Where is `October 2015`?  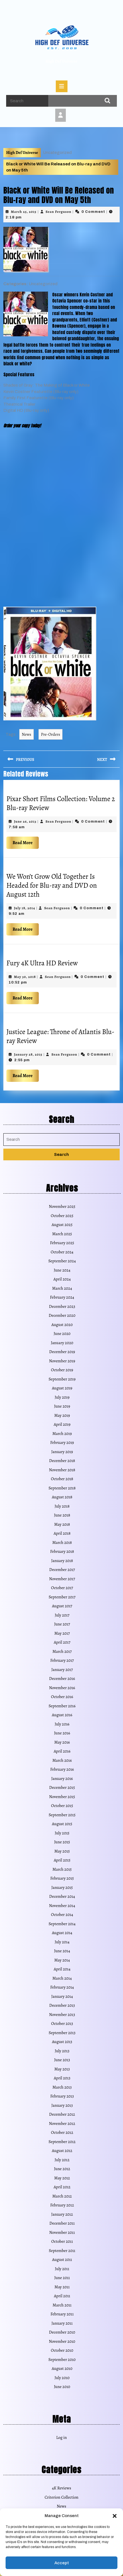
October 2015 is located at coordinates (62, 1805).